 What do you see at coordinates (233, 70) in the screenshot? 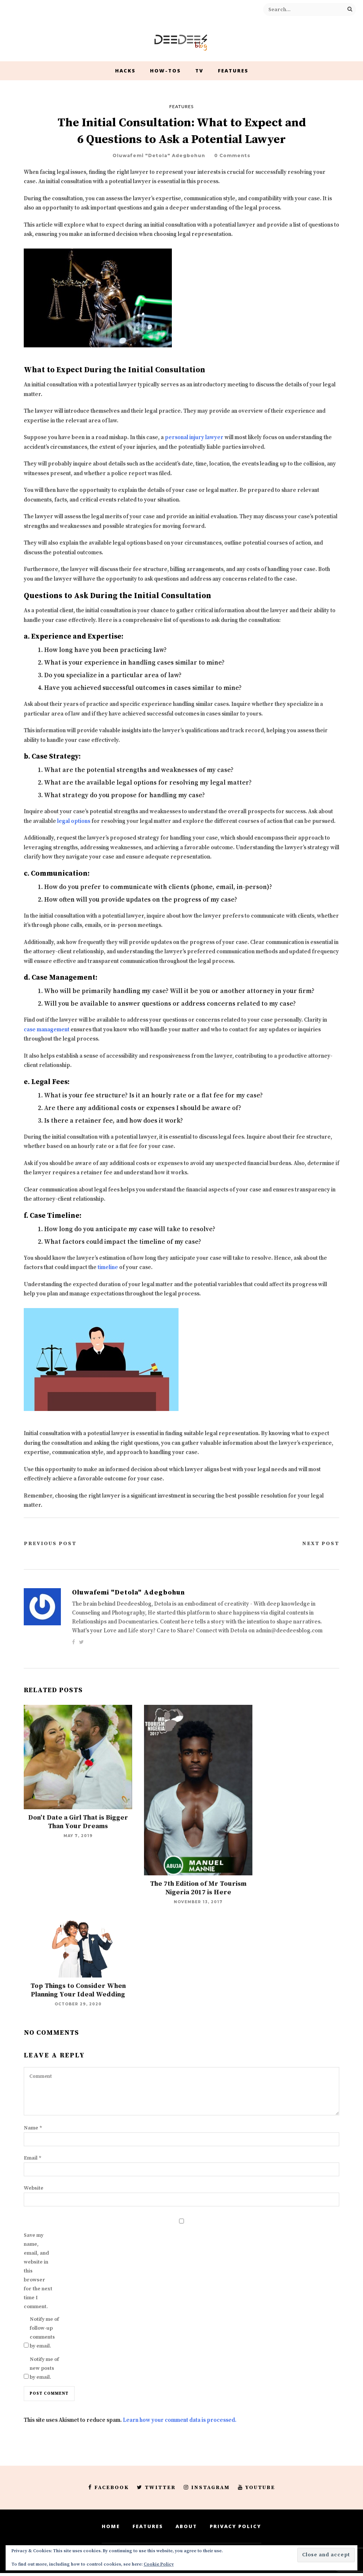
I see `Features` at bounding box center [233, 70].